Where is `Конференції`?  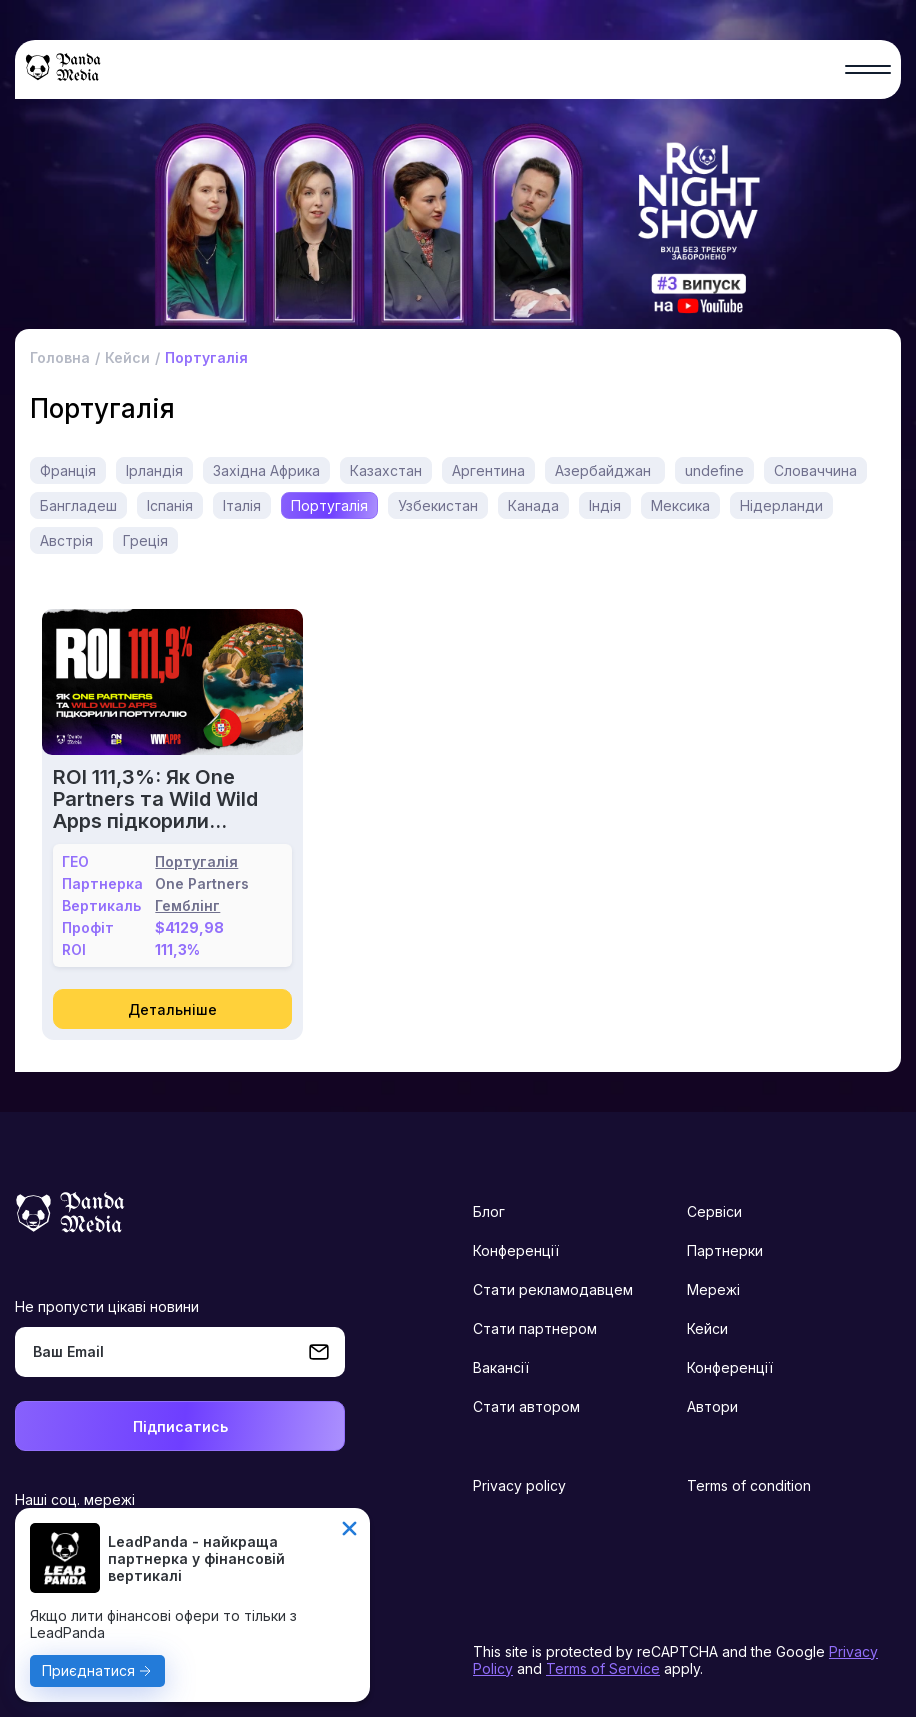
Конференції is located at coordinates (516, 1250).